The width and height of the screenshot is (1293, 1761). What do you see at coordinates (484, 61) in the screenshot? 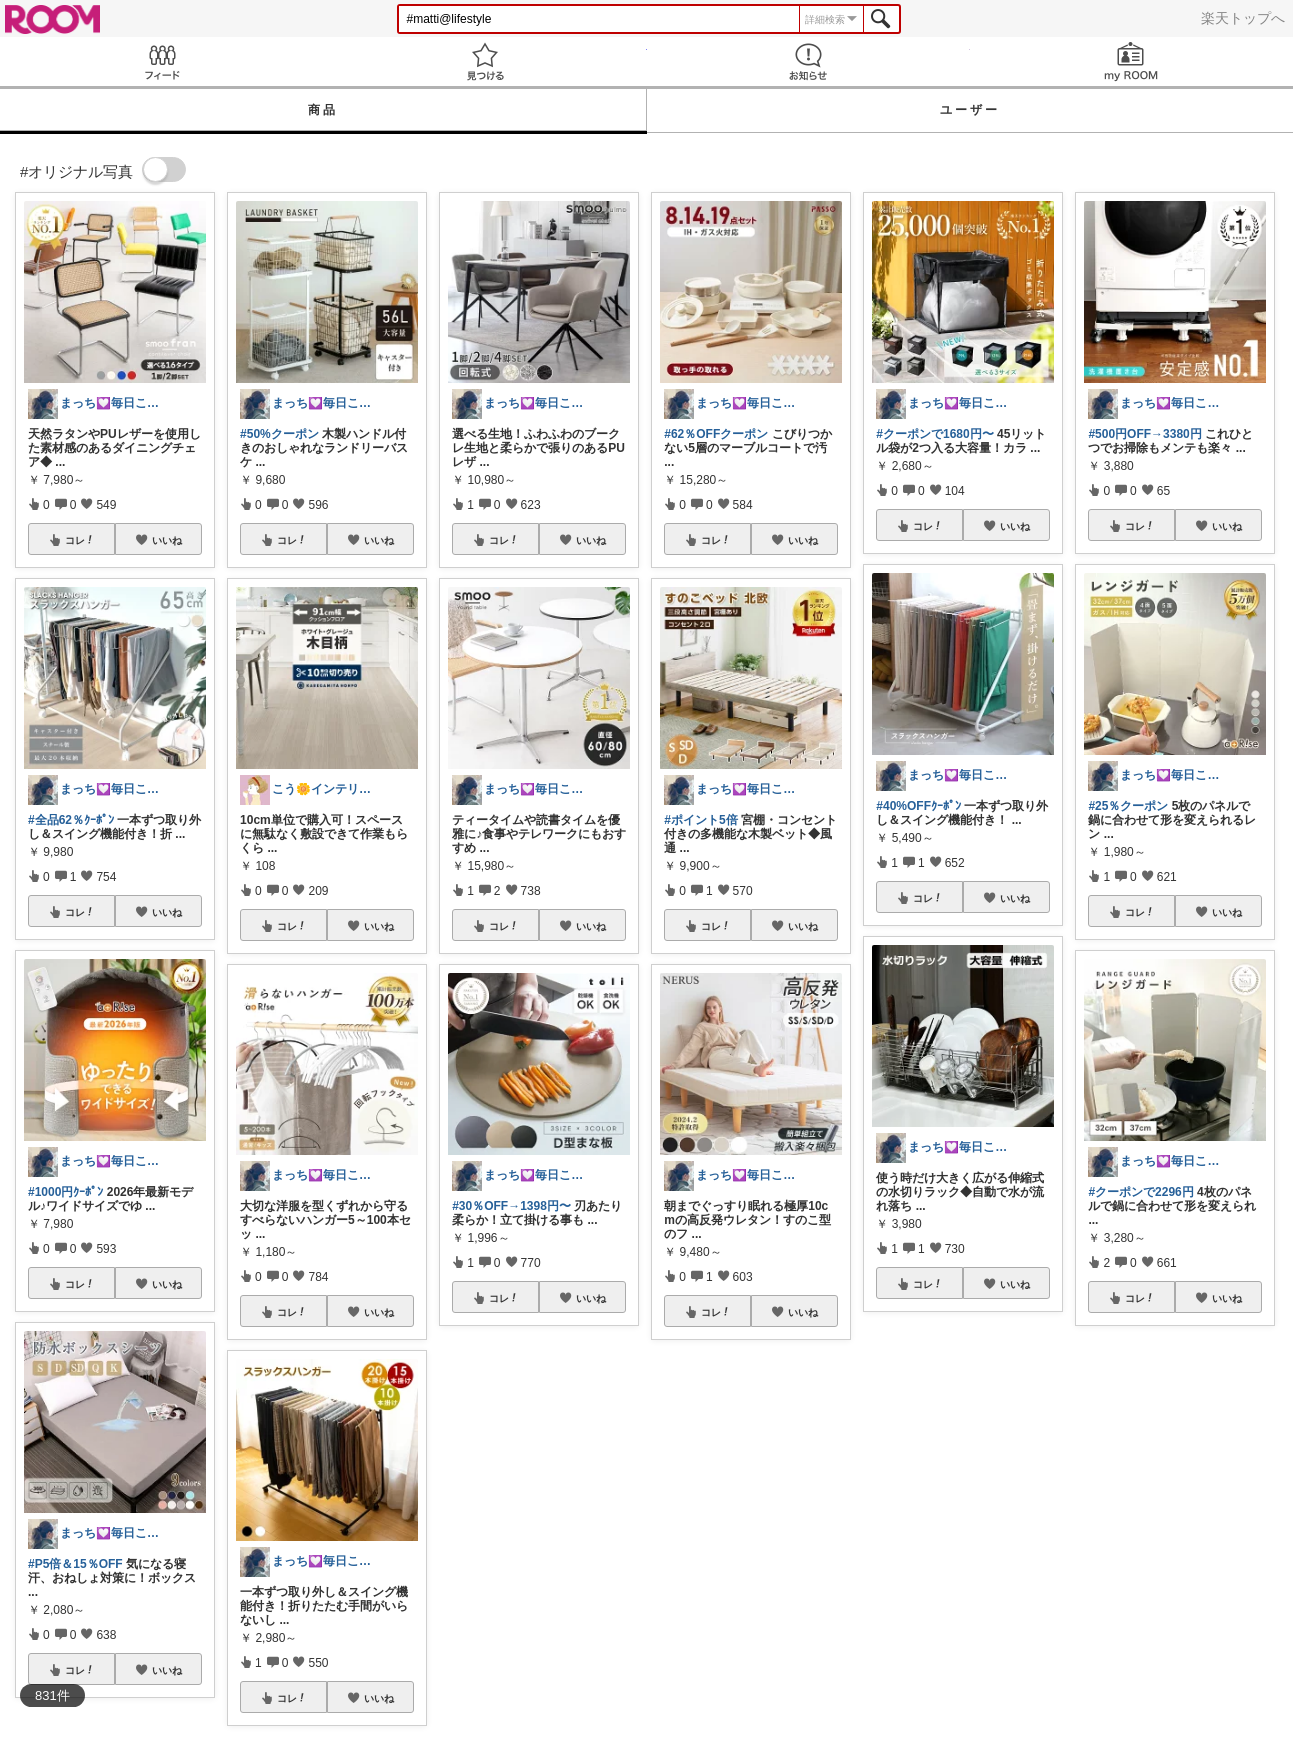
I see `見つける` at bounding box center [484, 61].